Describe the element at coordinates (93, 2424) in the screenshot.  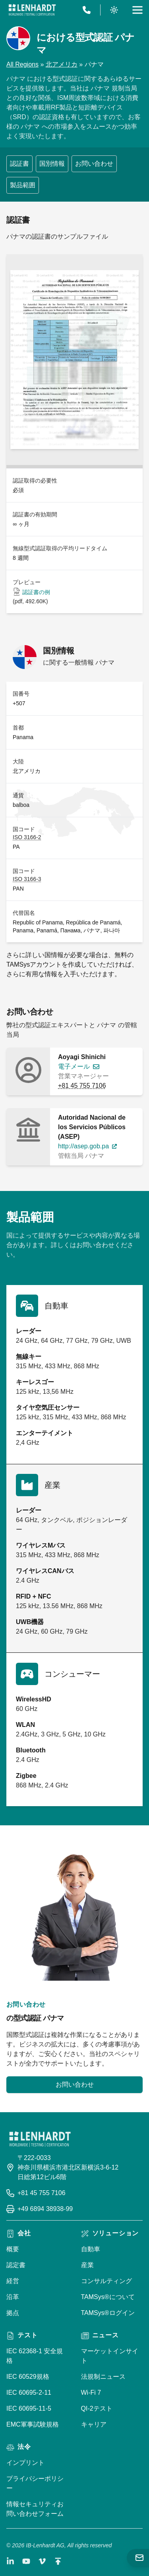
I see `キャリア` at that location.